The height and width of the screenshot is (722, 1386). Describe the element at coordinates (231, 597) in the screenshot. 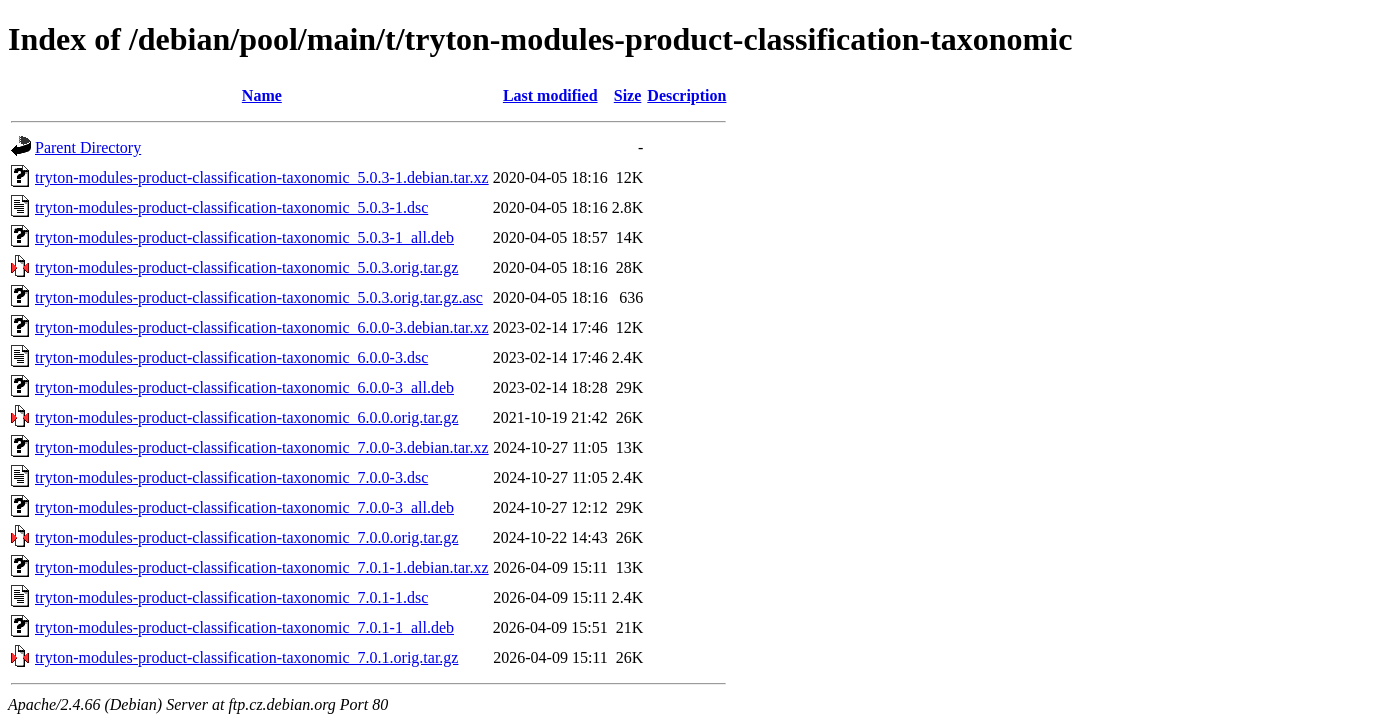

I see `tryton-modules-product-classification-taxonomic_7.0.1-1.dsc` at that location.